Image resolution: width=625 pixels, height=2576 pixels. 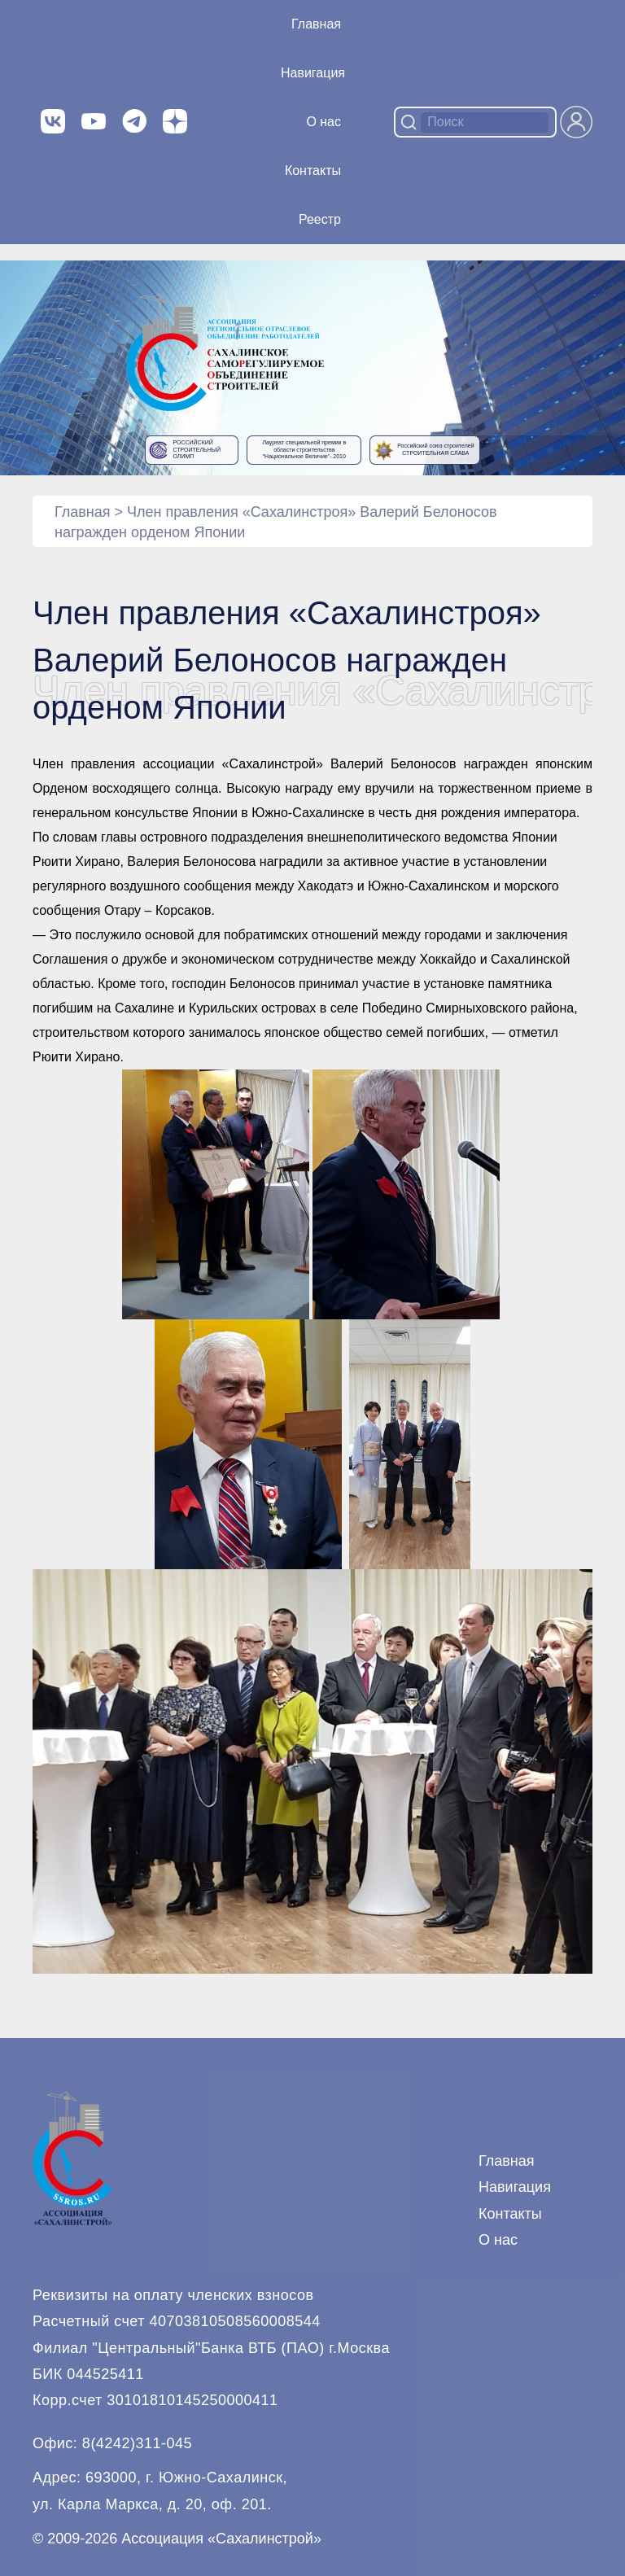 What do you see at coordinates (515, 2187) in the screenshot?
I see `Навигация` at bounding box center [515, 2187].